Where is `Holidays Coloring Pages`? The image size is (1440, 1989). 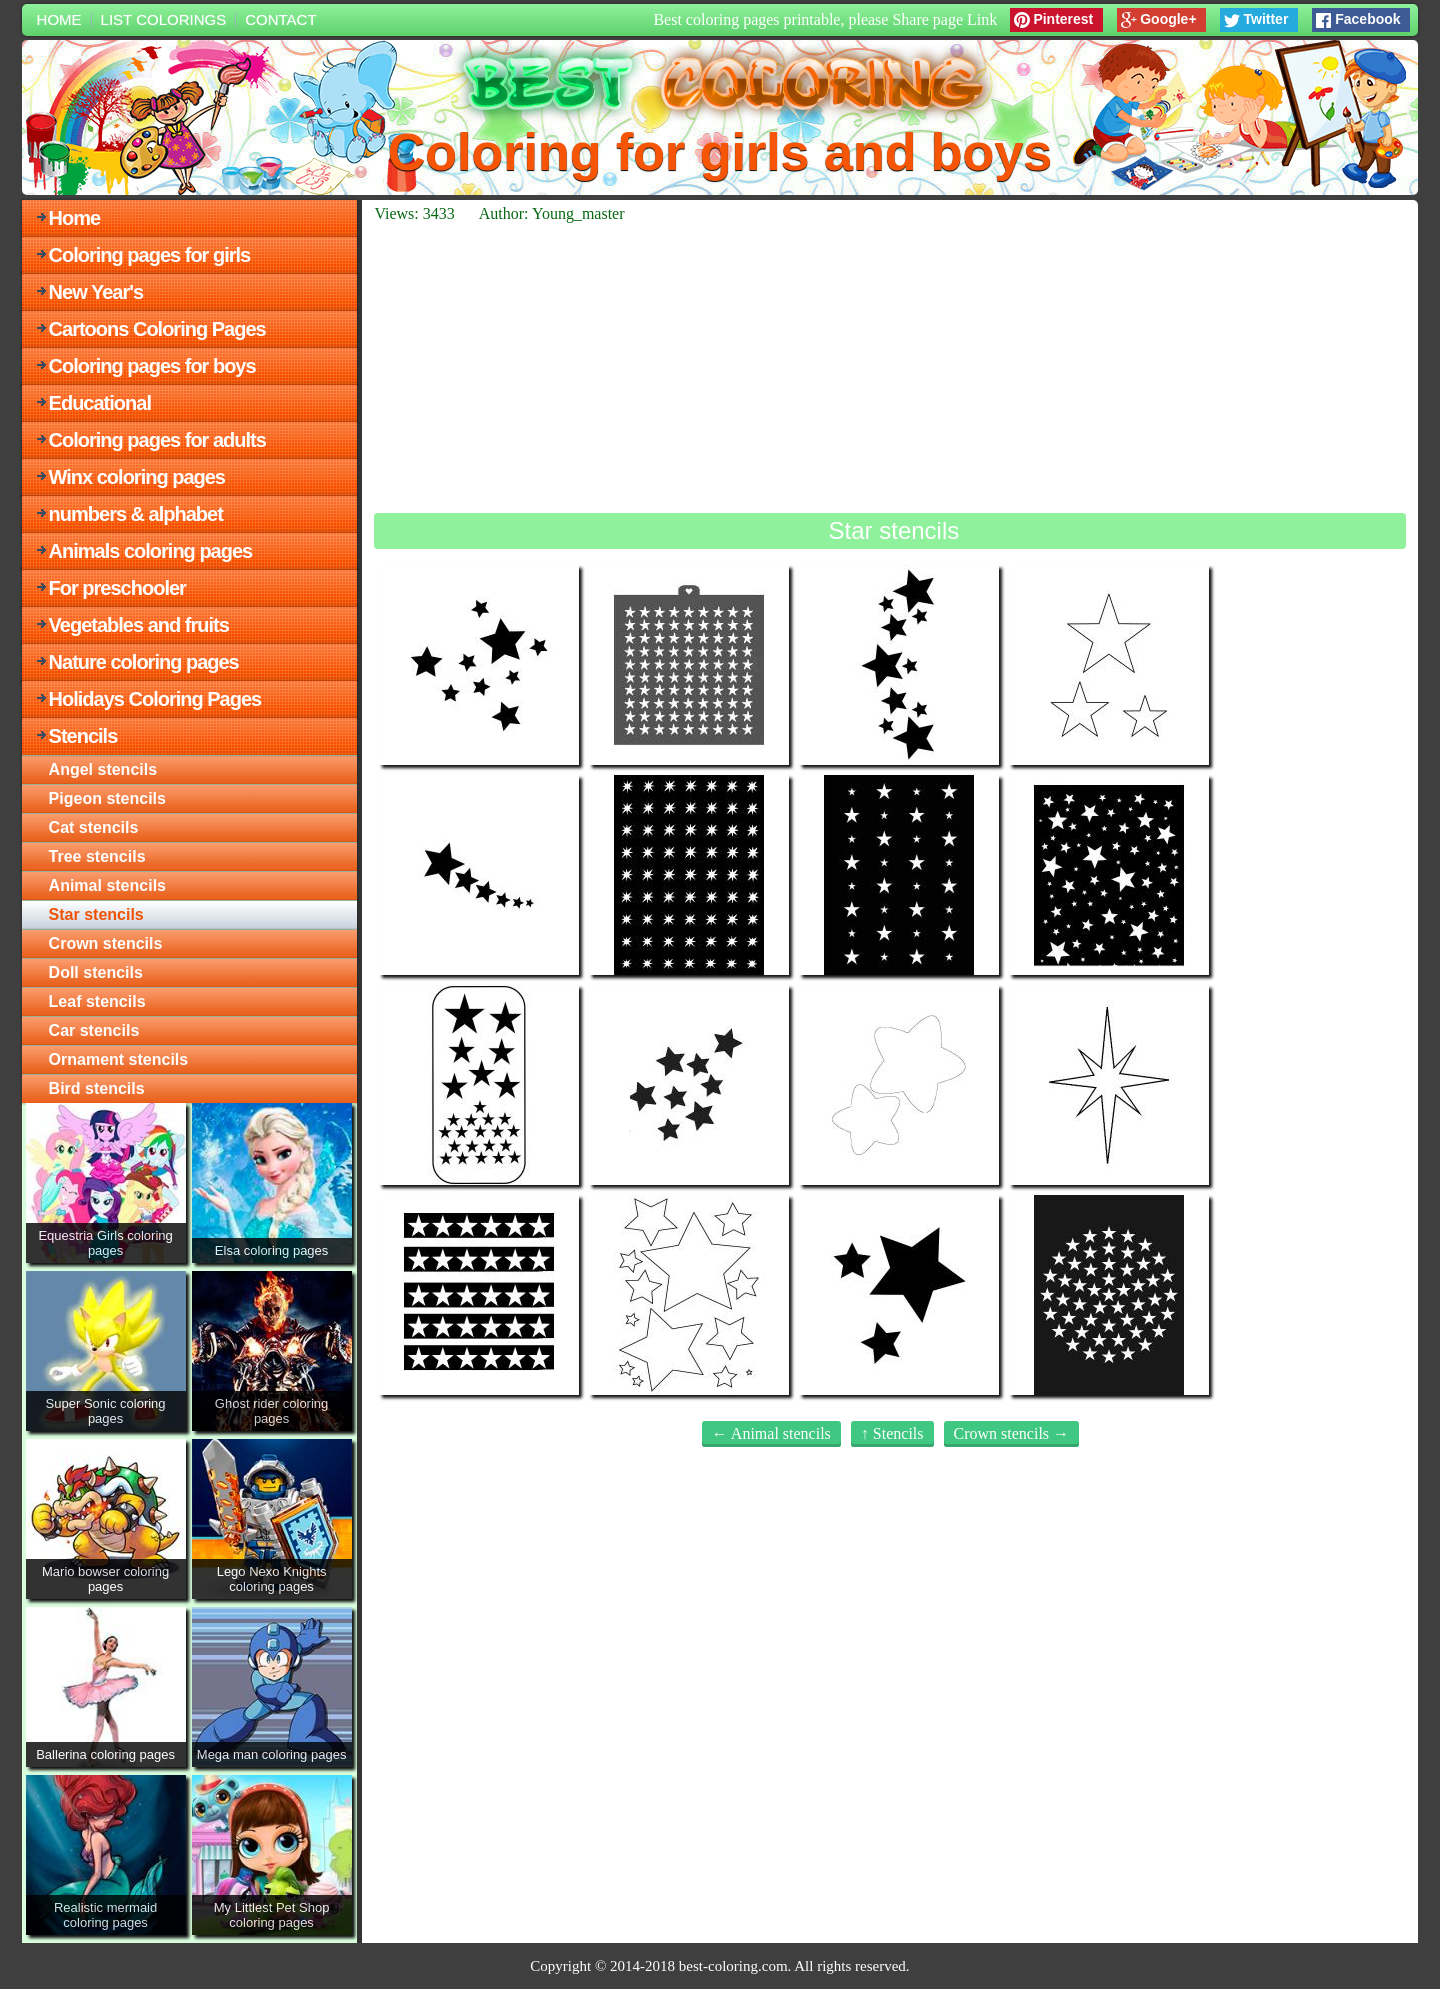 Holidays Coloring Pages is located at coordinates (155, 699).